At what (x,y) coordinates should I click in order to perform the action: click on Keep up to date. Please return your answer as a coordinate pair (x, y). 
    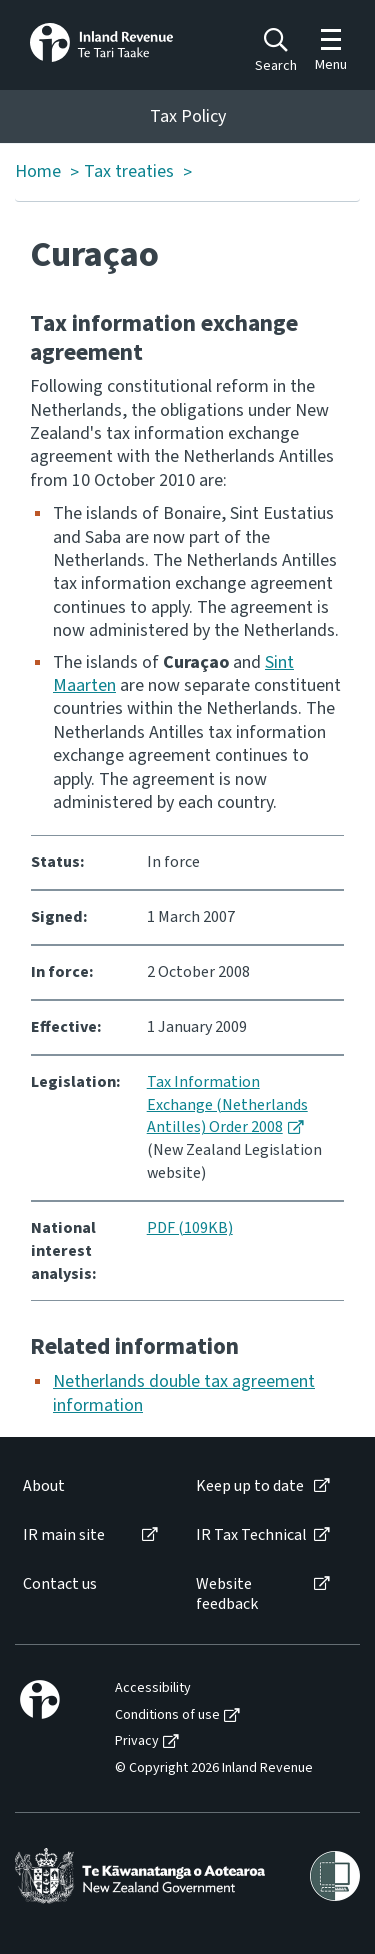
    Looking at the image, I should click on (250, 1486).